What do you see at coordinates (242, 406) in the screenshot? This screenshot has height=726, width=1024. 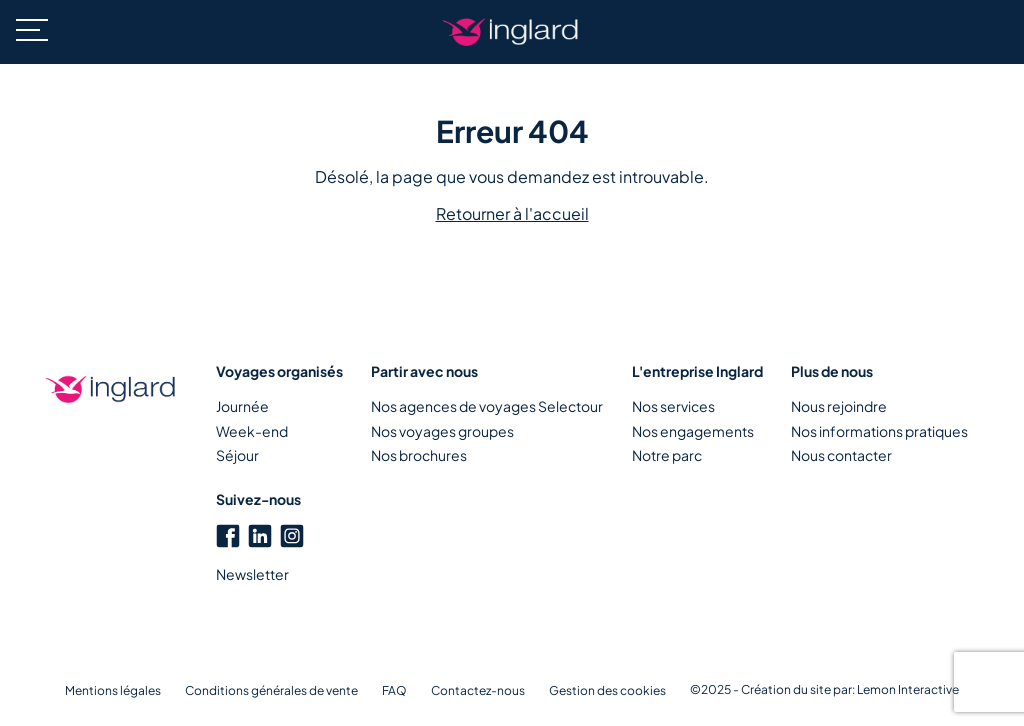 I see `Journée` at bounding box center [242, 406].